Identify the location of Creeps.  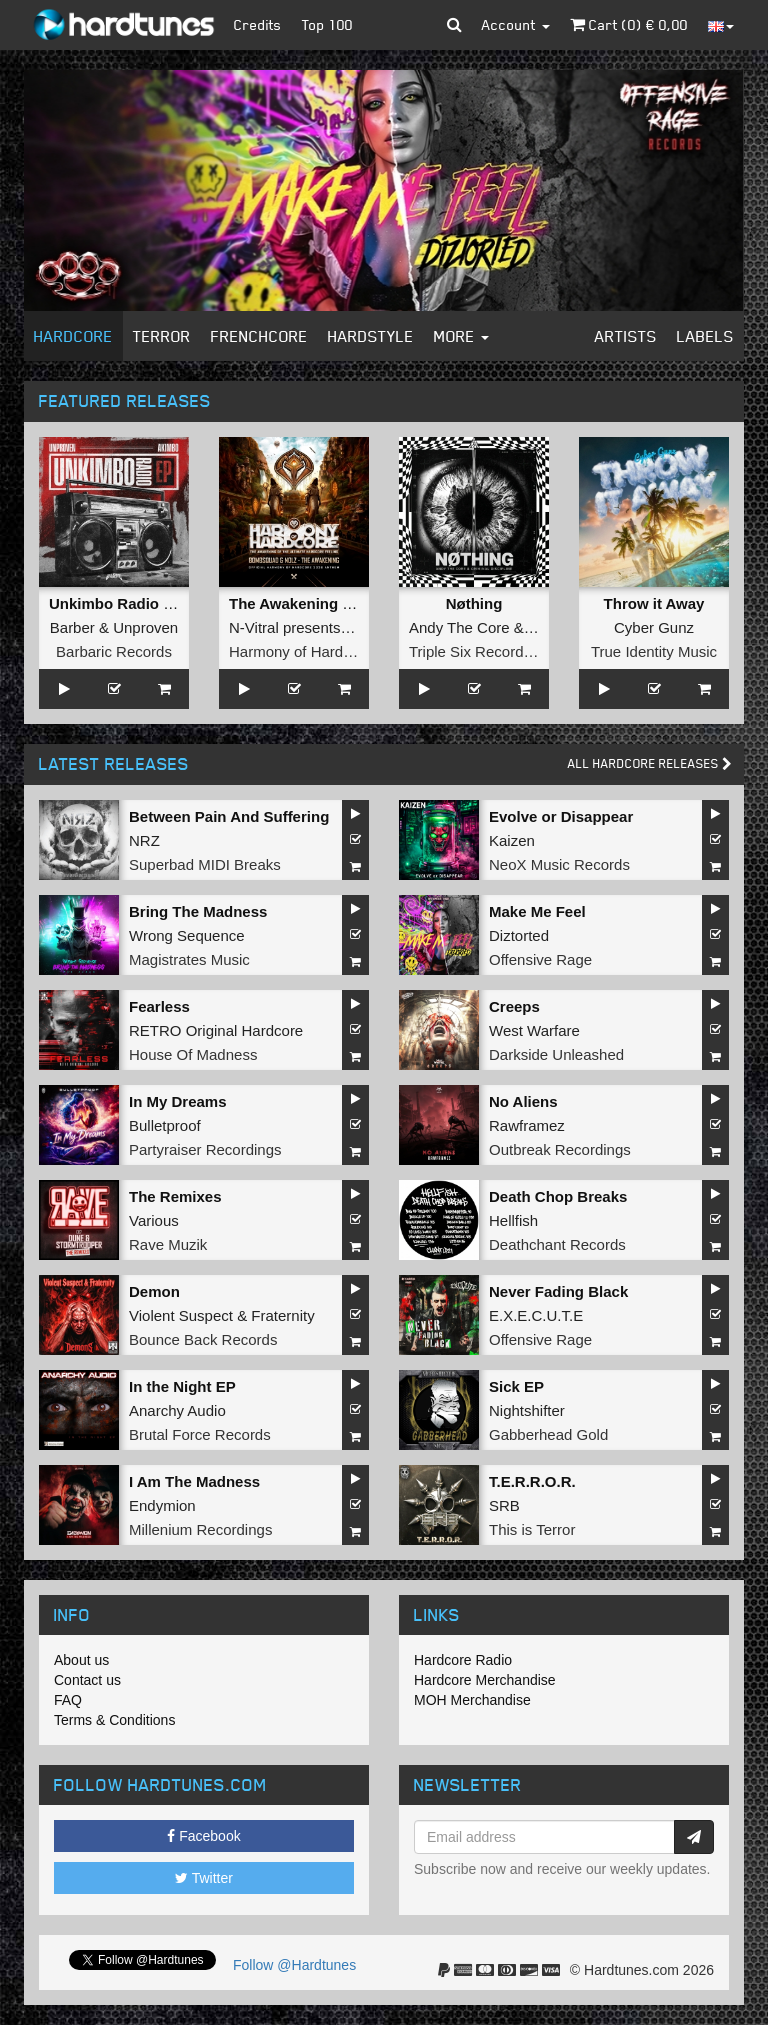
(514, 1006).